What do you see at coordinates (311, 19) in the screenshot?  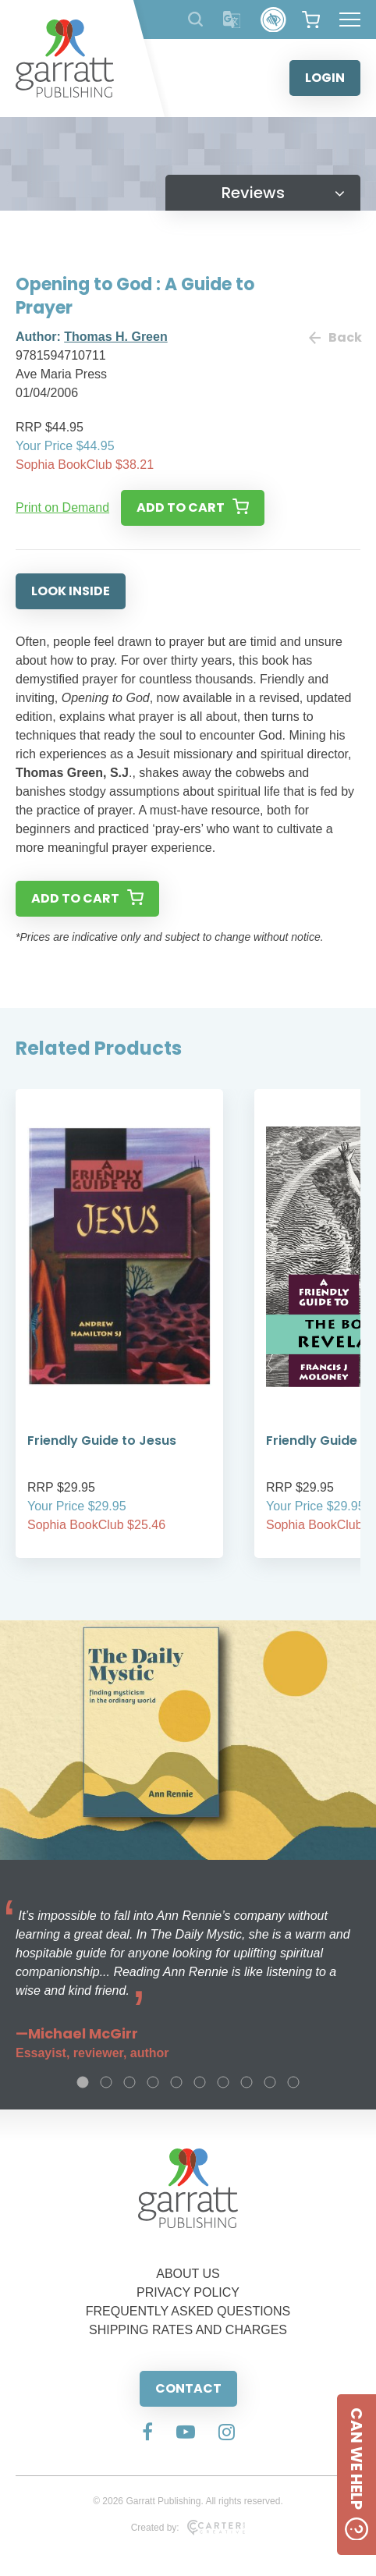 I see `[View your shopping cart]` at bounding box center [311, 19].